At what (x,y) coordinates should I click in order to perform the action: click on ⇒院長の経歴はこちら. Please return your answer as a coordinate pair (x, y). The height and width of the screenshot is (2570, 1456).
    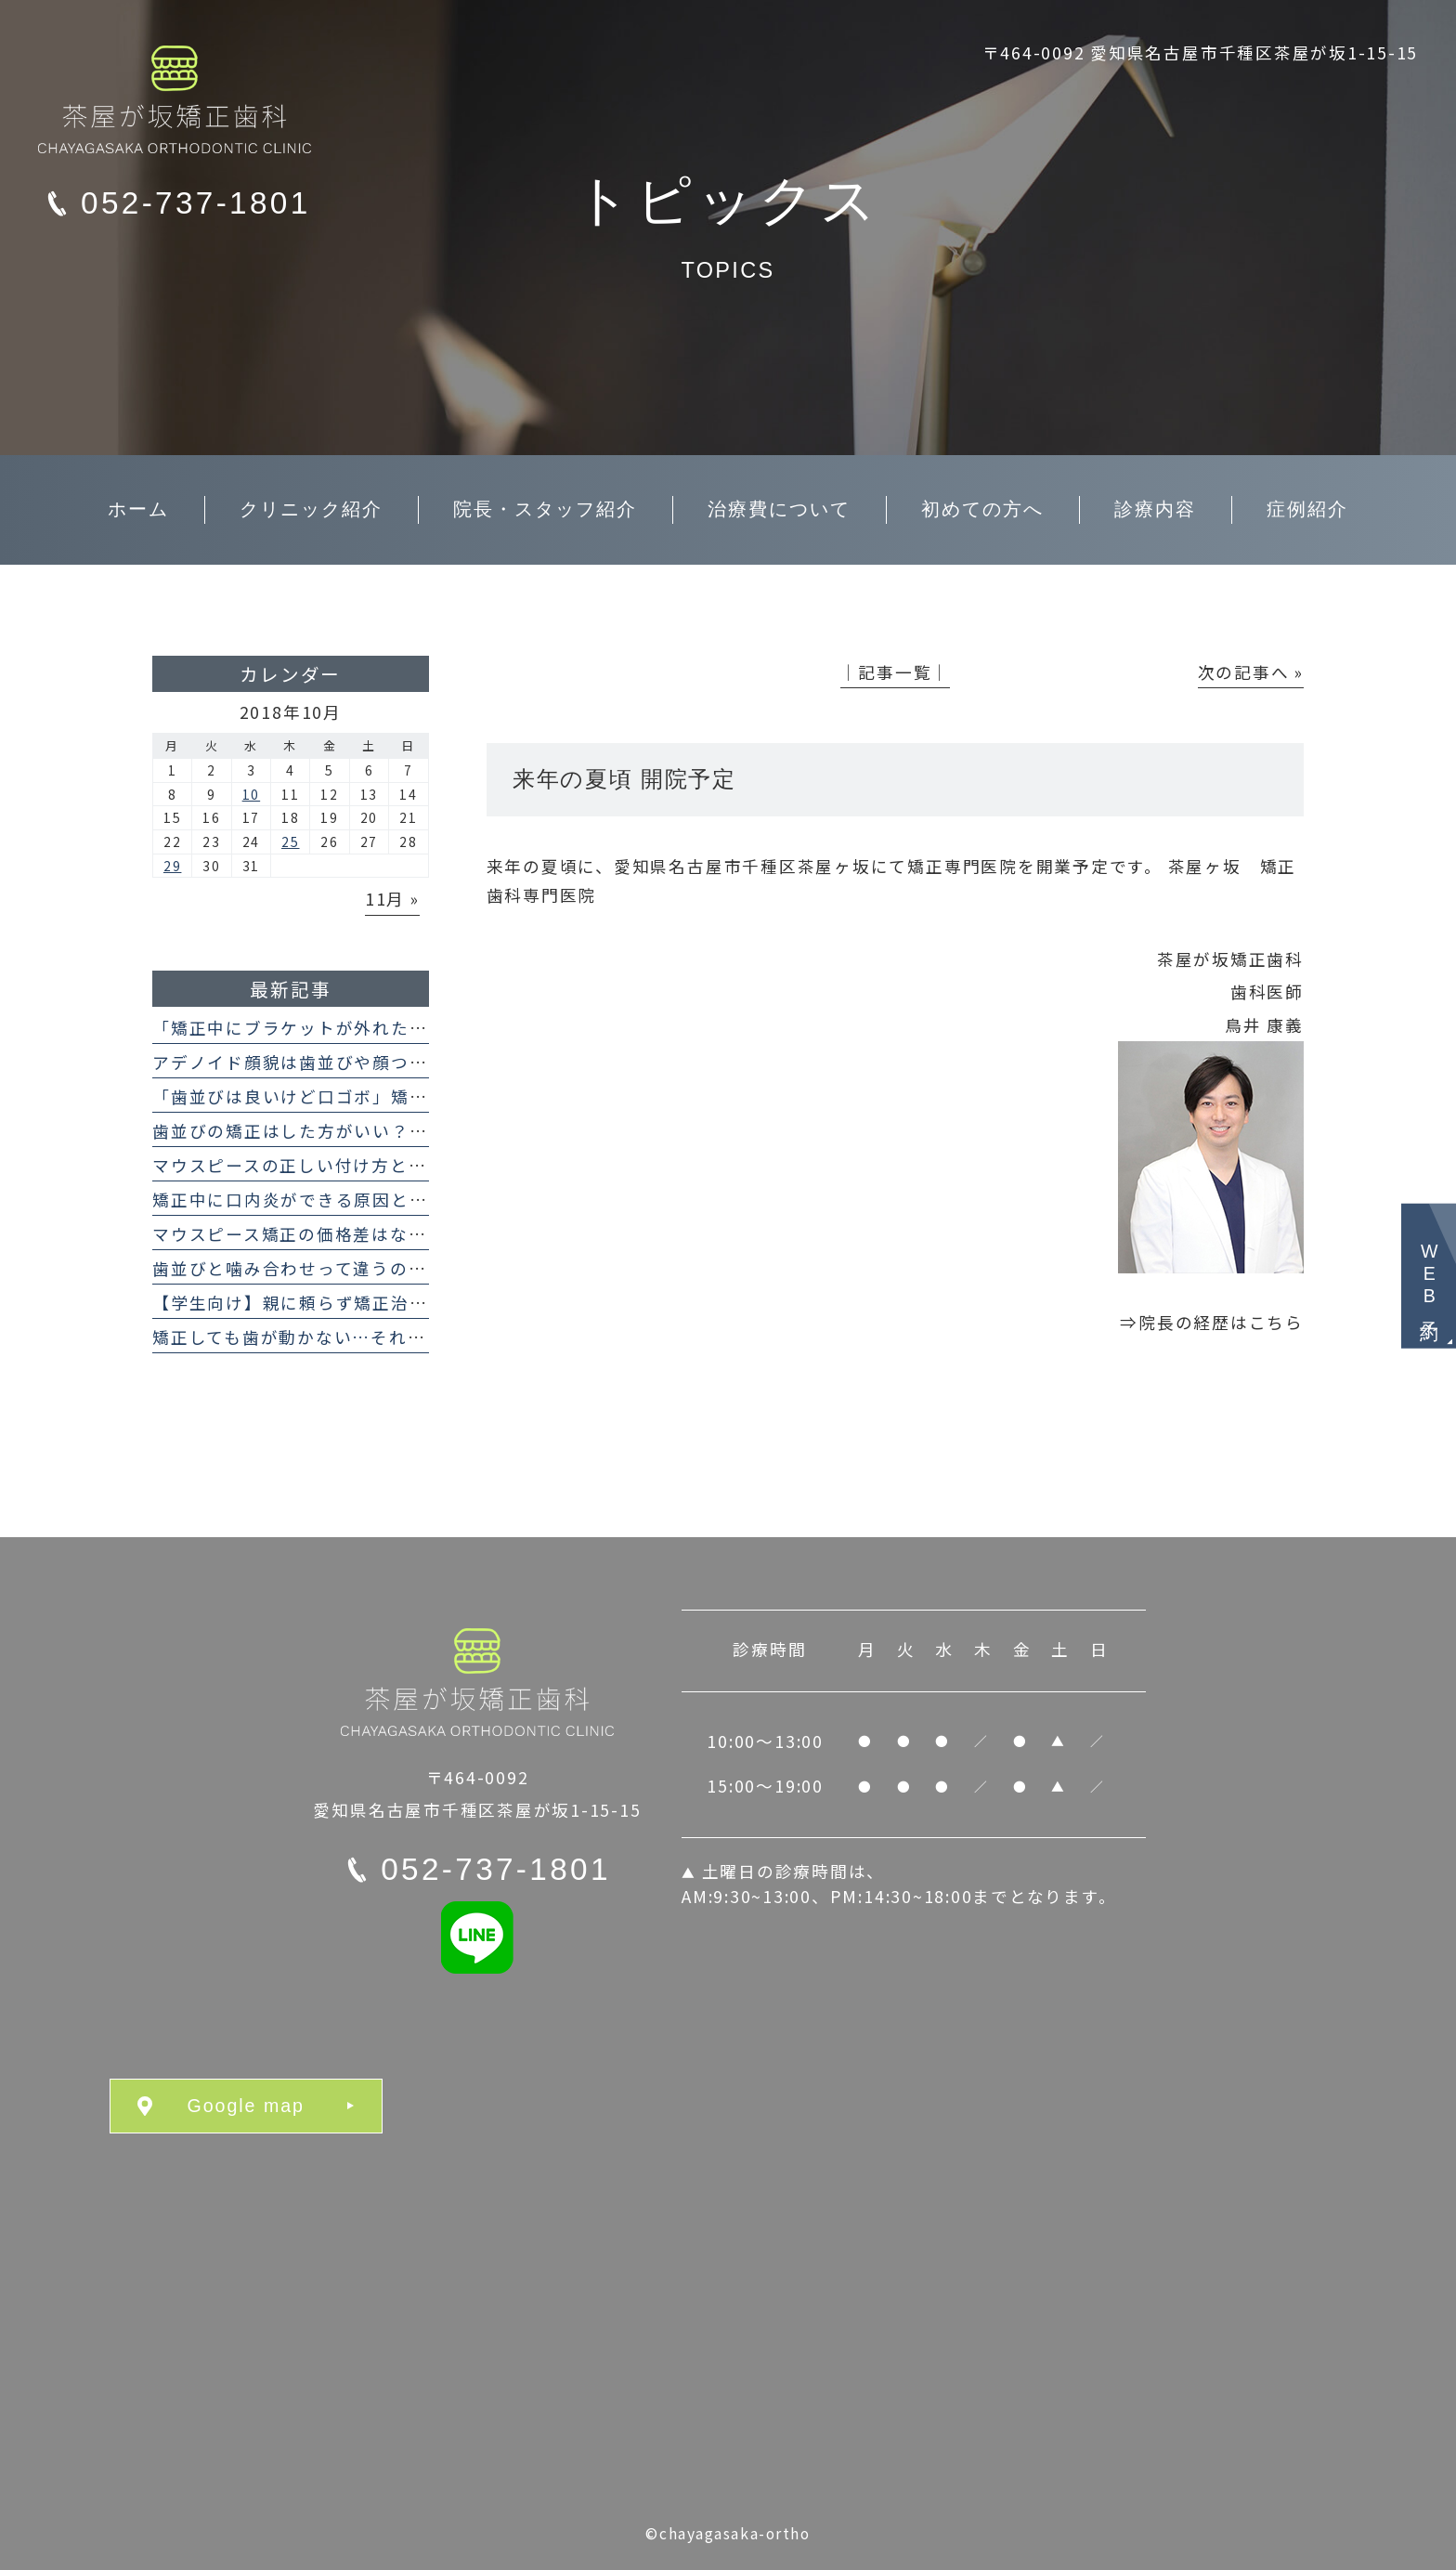
    Looking at the image, I should click on (1212, 1322).